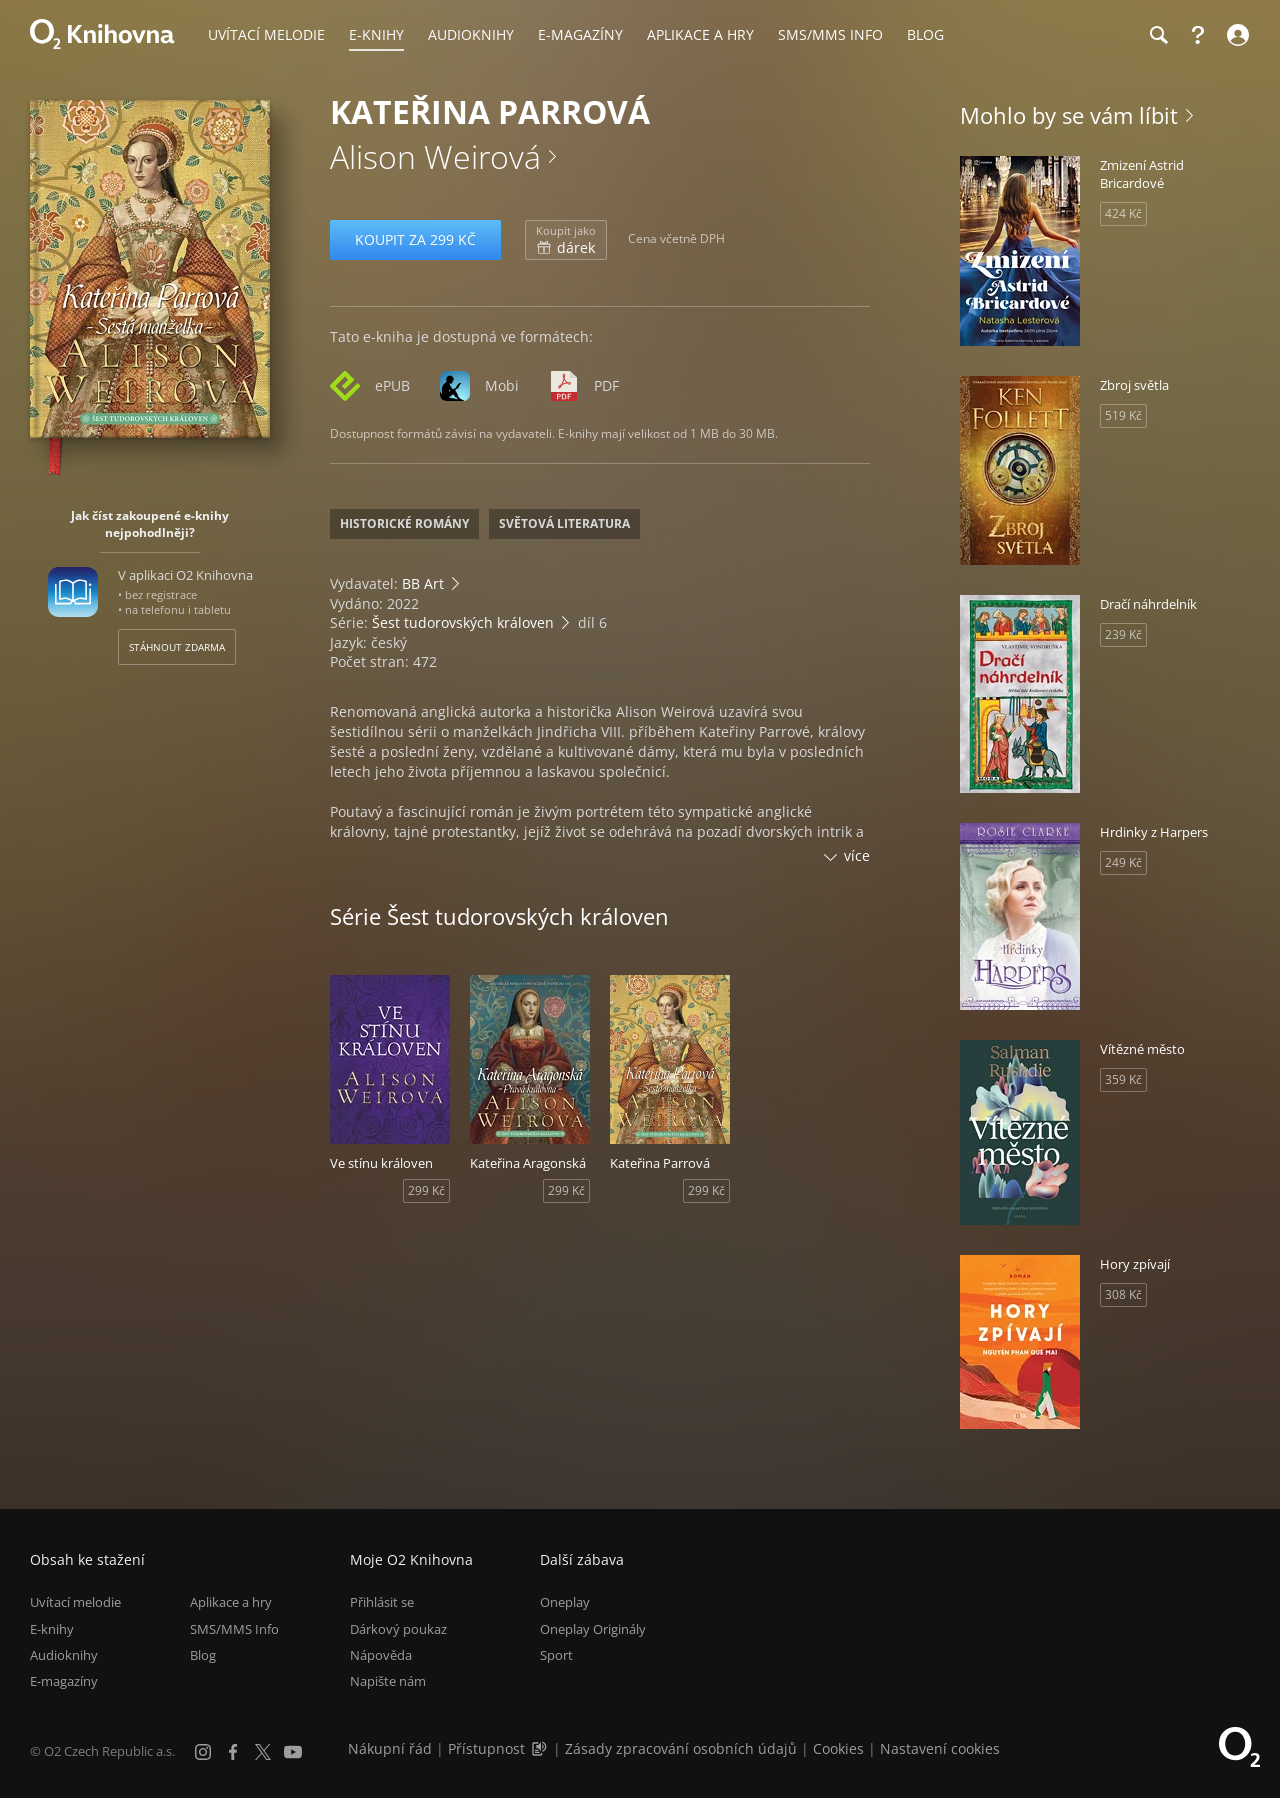 Image resolution: width=1280 pixels, height=1798 pixels. Describe the element at coordinates (52, 1629) in the screenshot. I see `E-knihy` at that location.